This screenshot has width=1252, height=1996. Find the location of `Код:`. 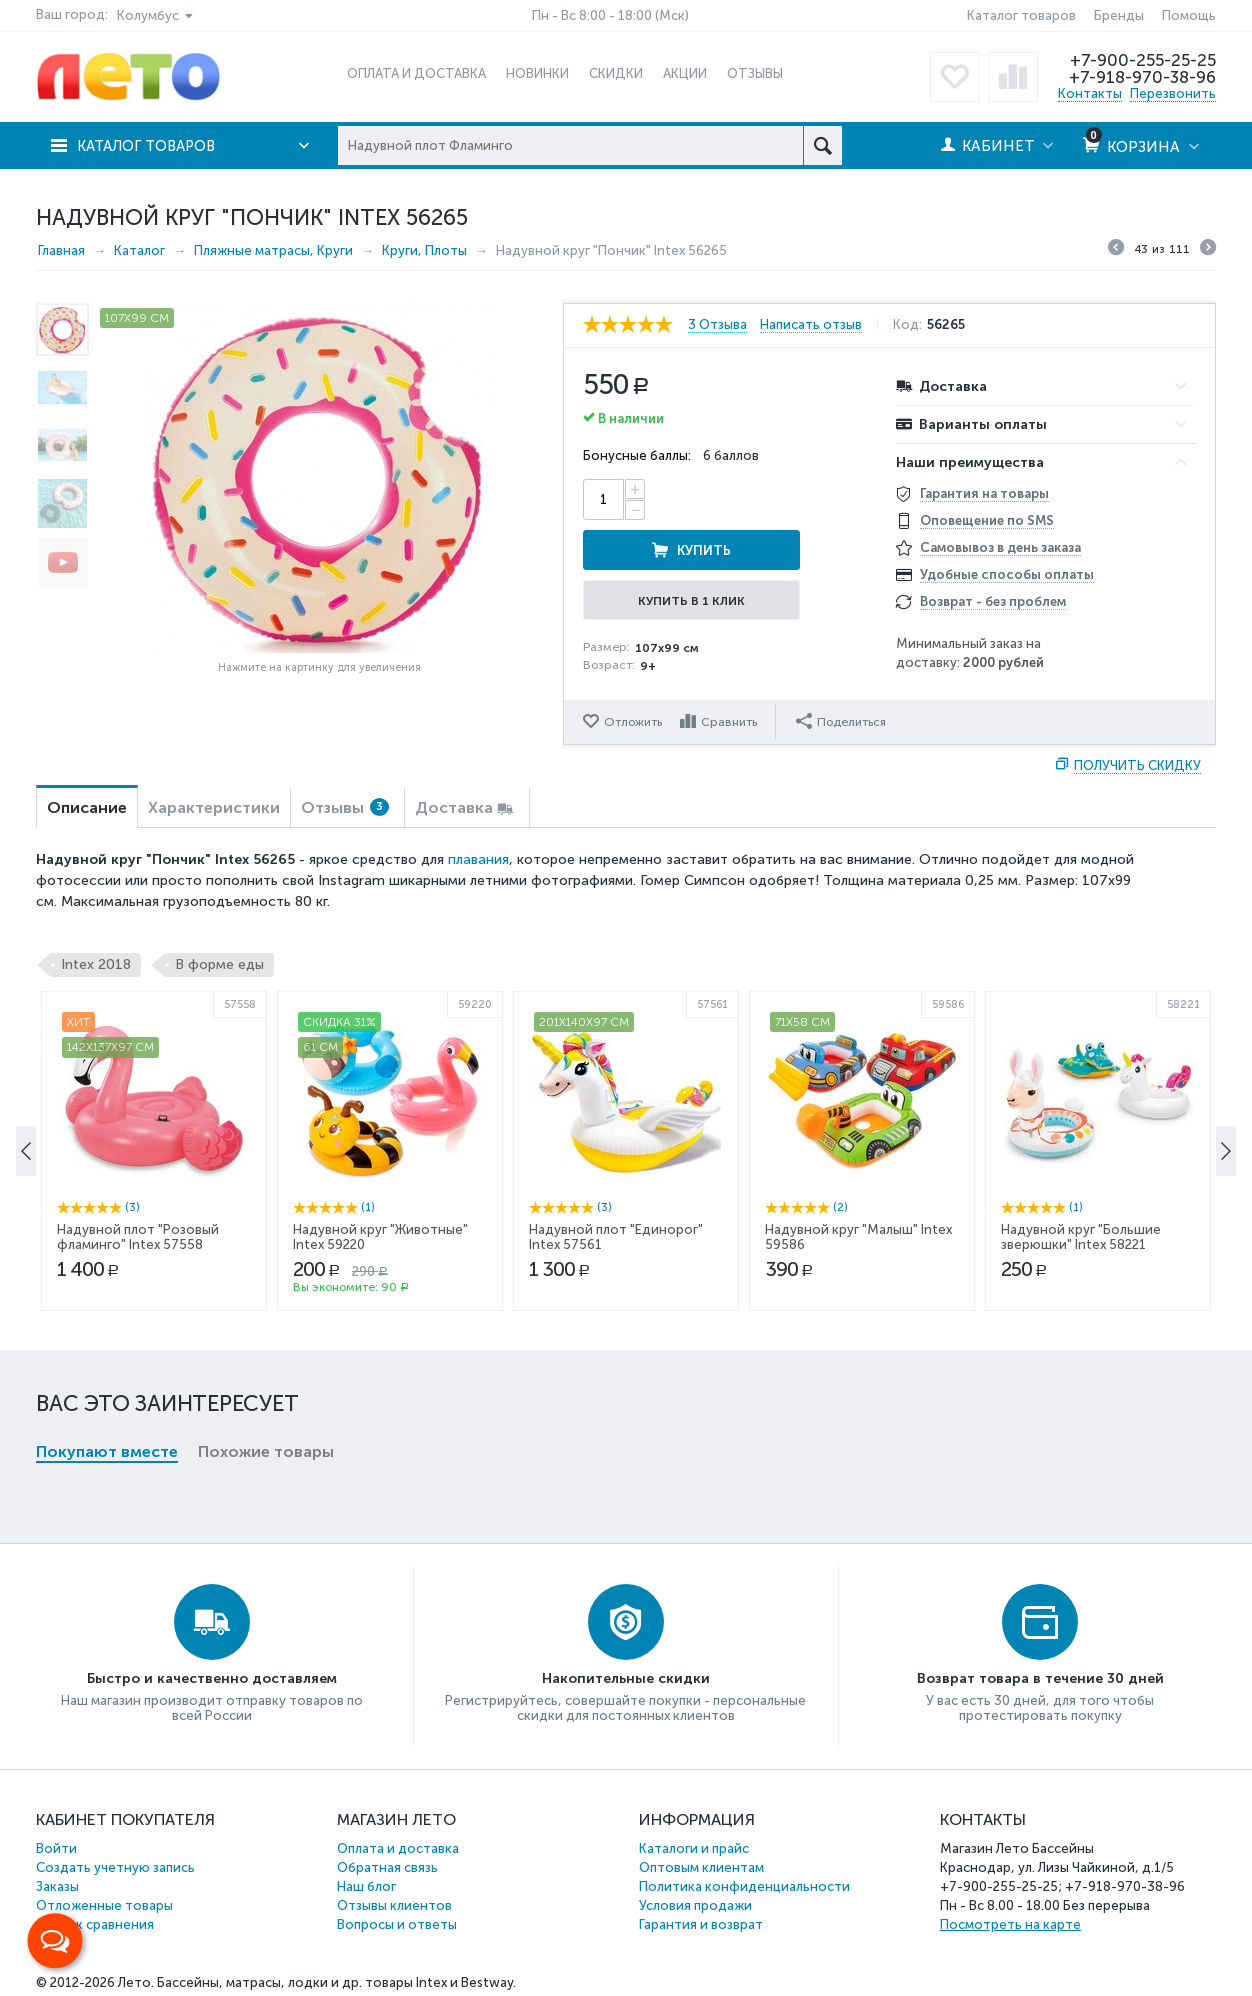

Код: is located at coordinates (909, 325).